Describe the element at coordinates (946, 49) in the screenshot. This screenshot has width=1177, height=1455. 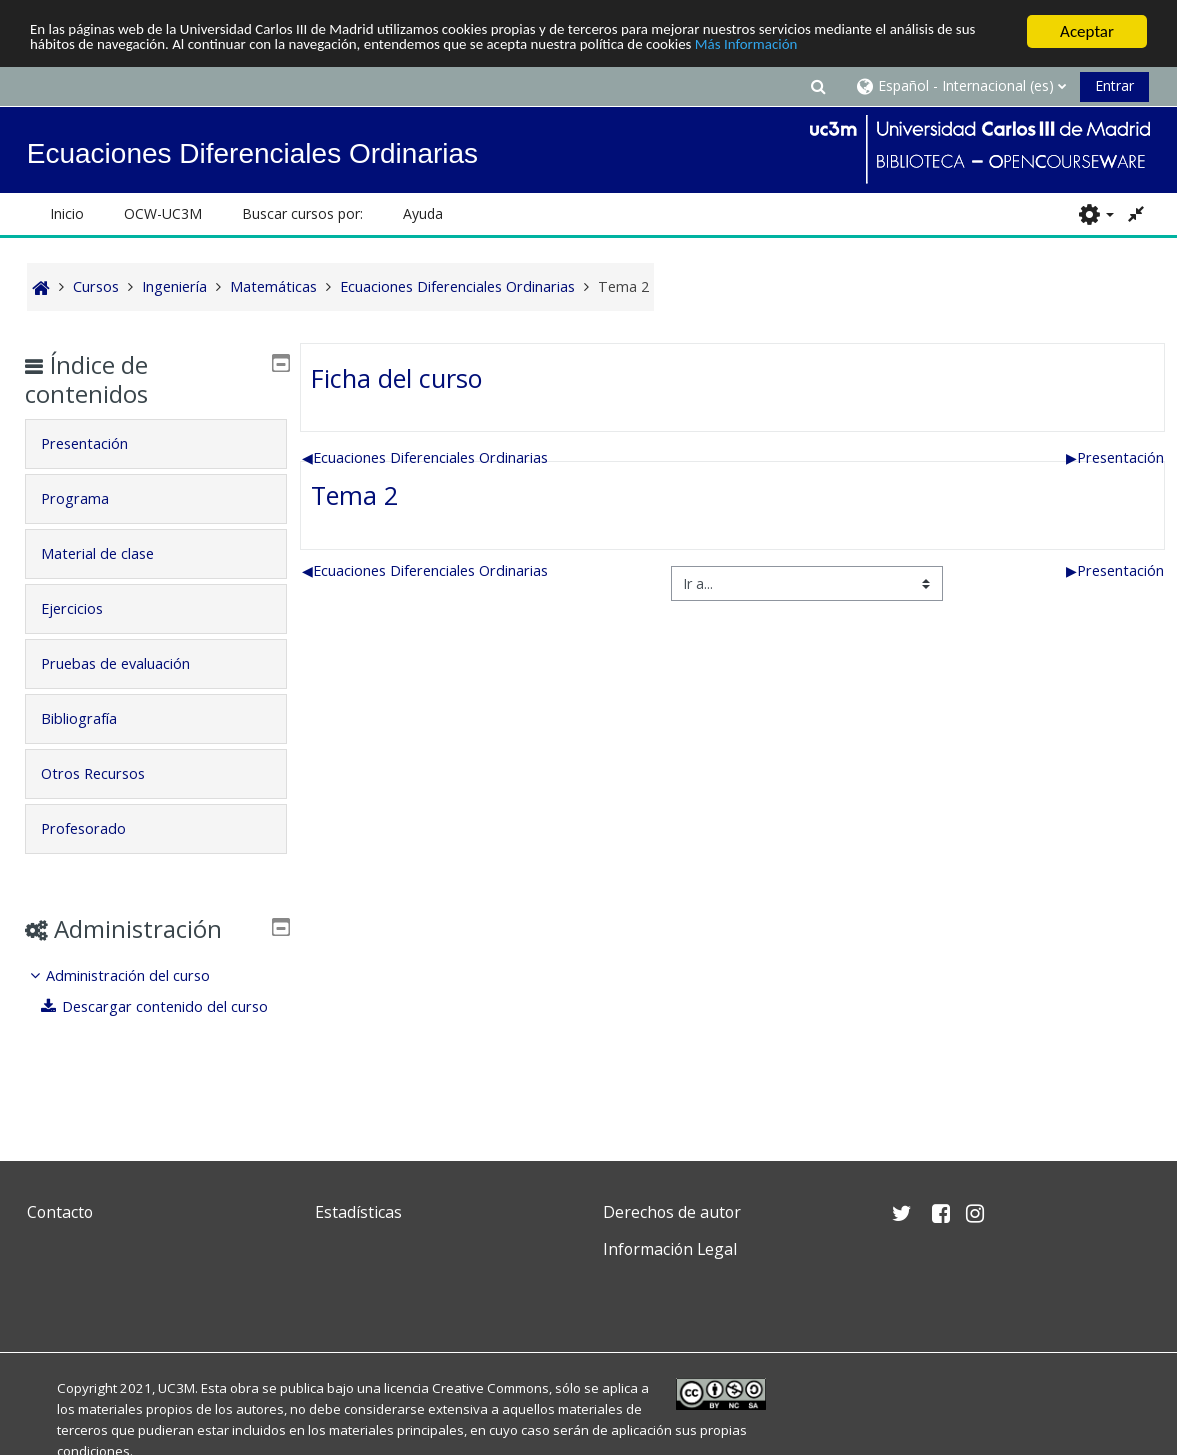
I see `Más Información` at that location.